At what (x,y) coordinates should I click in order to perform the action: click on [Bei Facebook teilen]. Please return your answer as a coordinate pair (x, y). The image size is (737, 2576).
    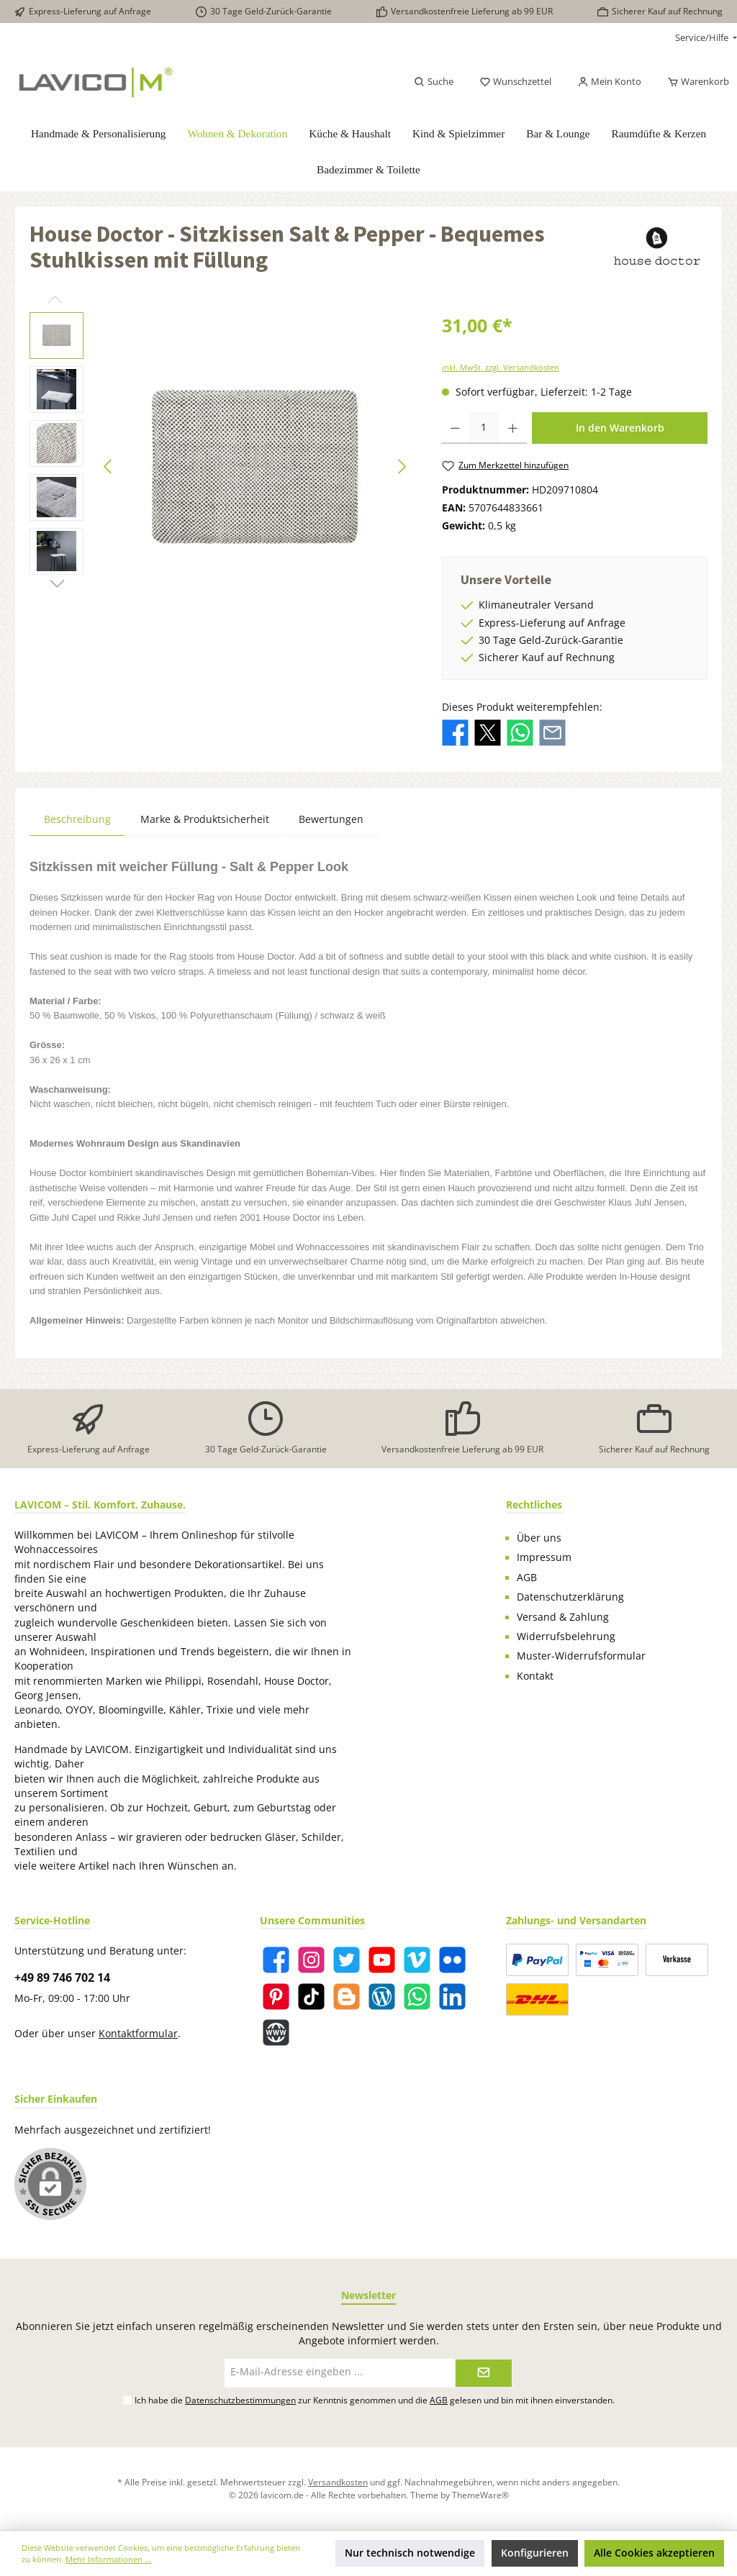
    Looking at the image, I should click on (455, 731).